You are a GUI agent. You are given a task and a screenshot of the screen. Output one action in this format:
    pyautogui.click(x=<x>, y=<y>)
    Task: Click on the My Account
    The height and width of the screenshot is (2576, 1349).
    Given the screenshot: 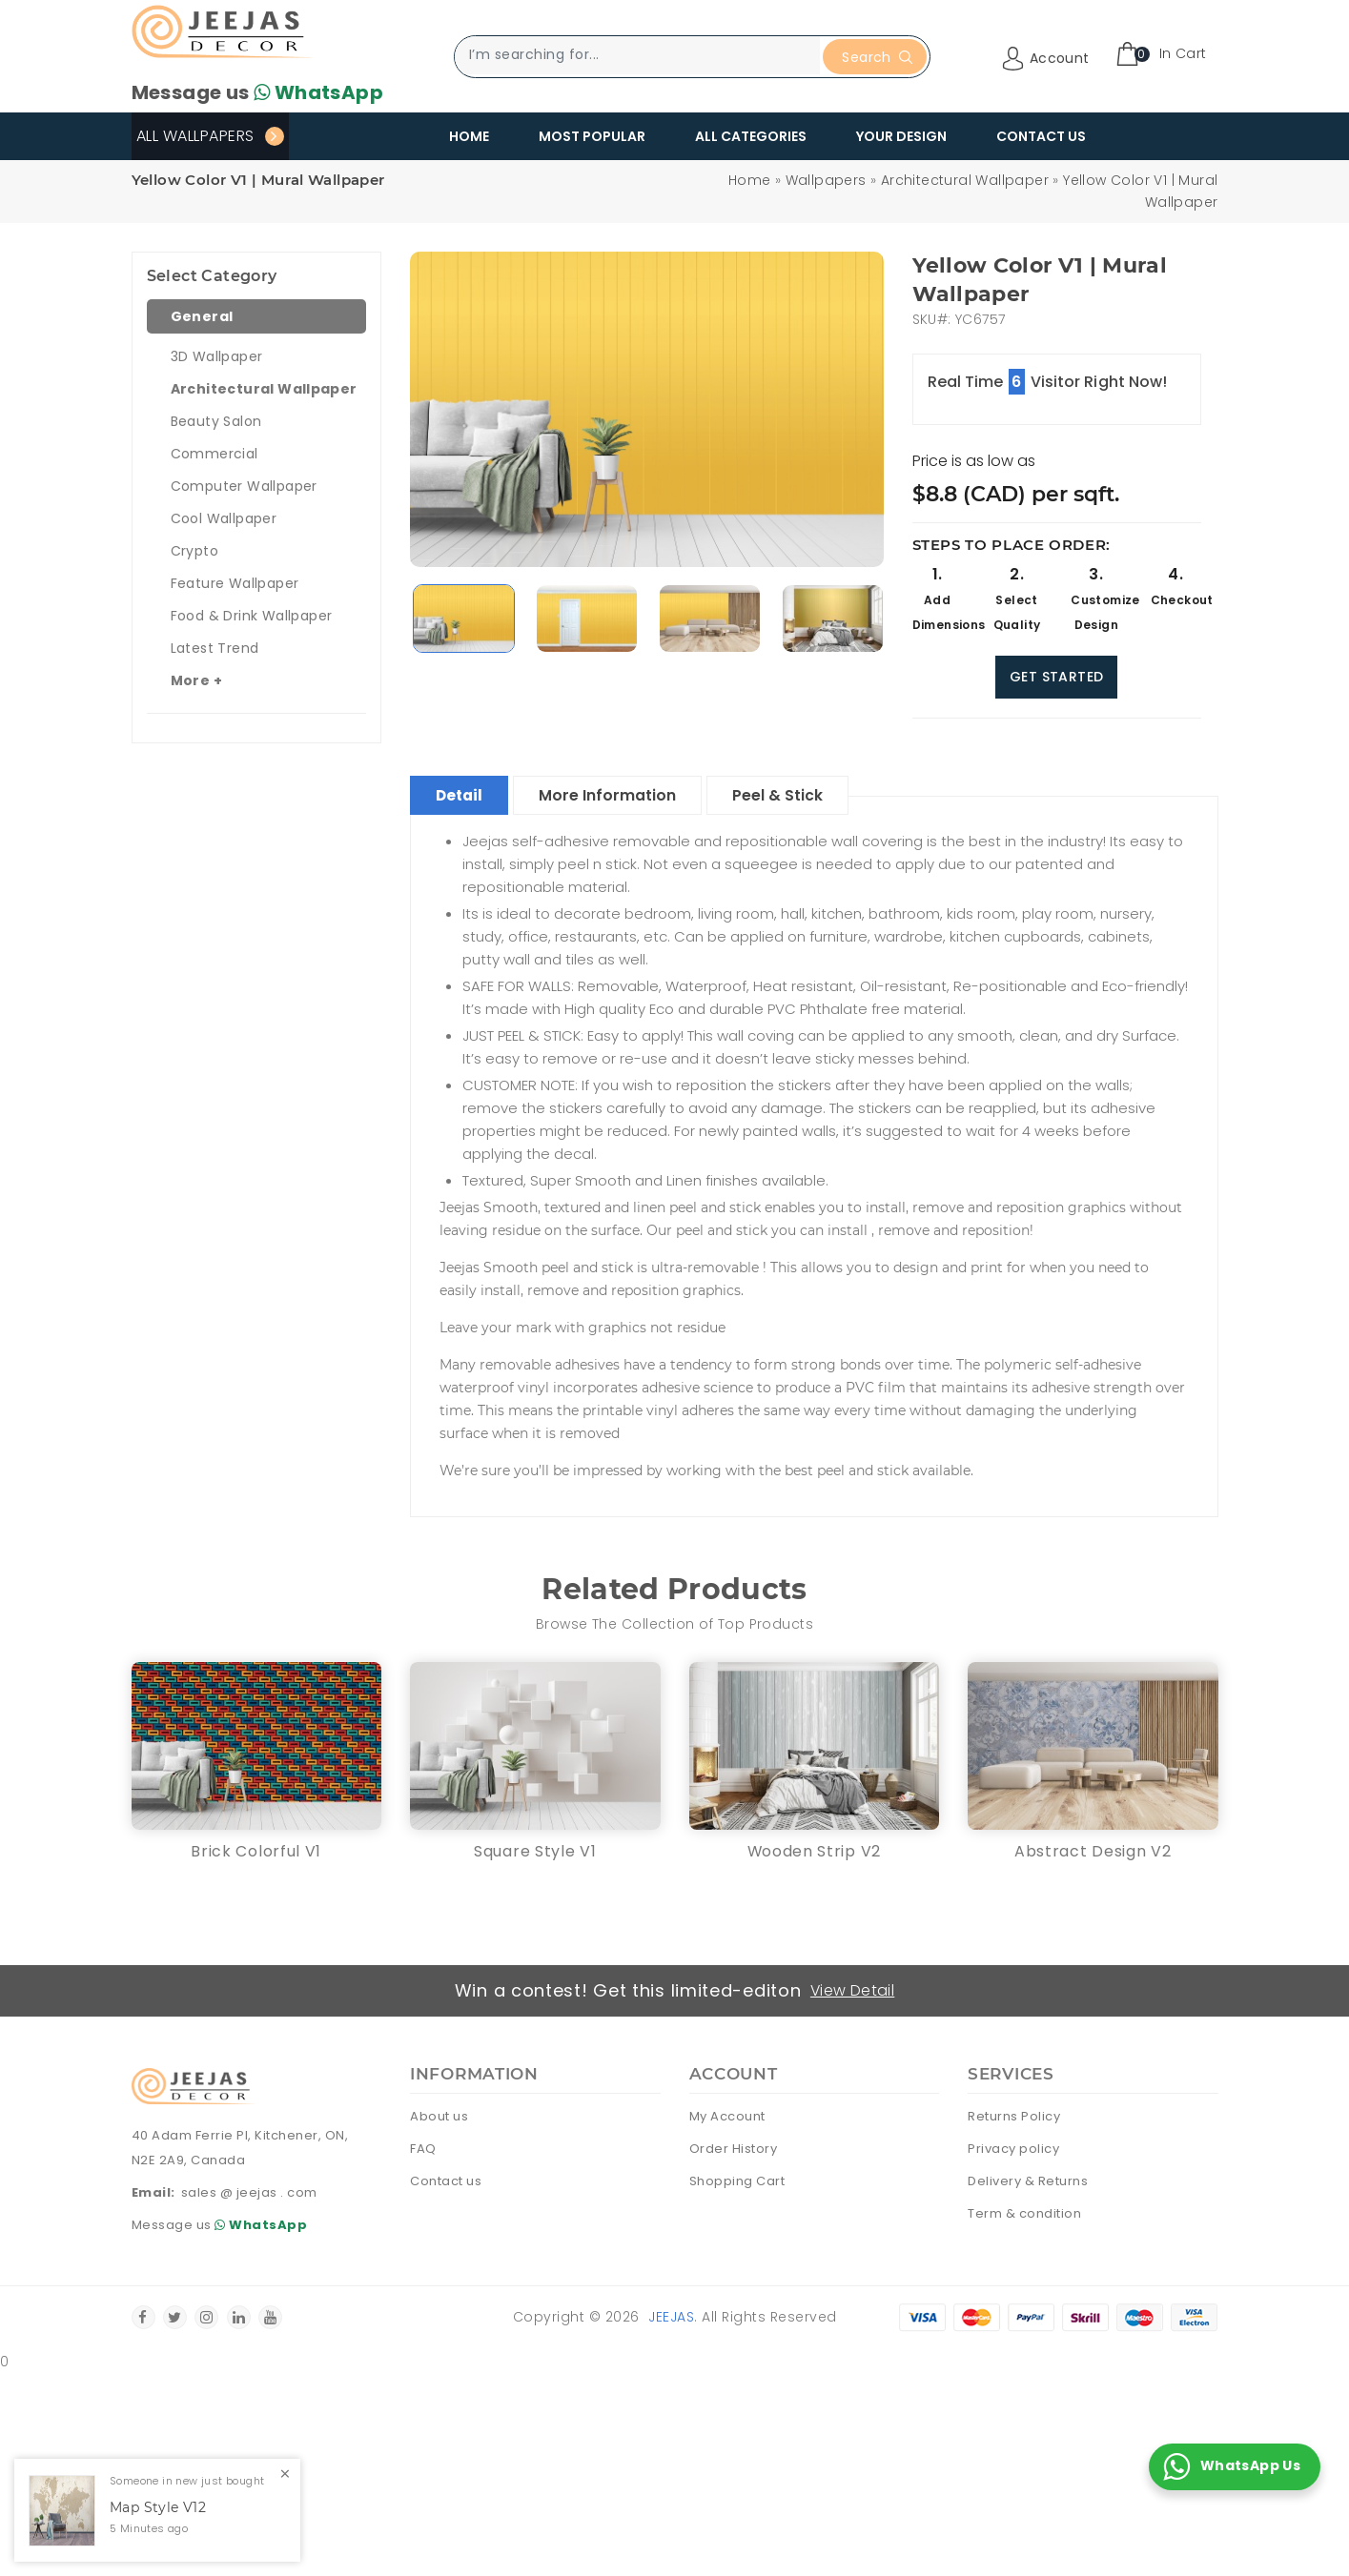 What is the action you would take?
    pyautogui.click(x=727, y=2117)
    